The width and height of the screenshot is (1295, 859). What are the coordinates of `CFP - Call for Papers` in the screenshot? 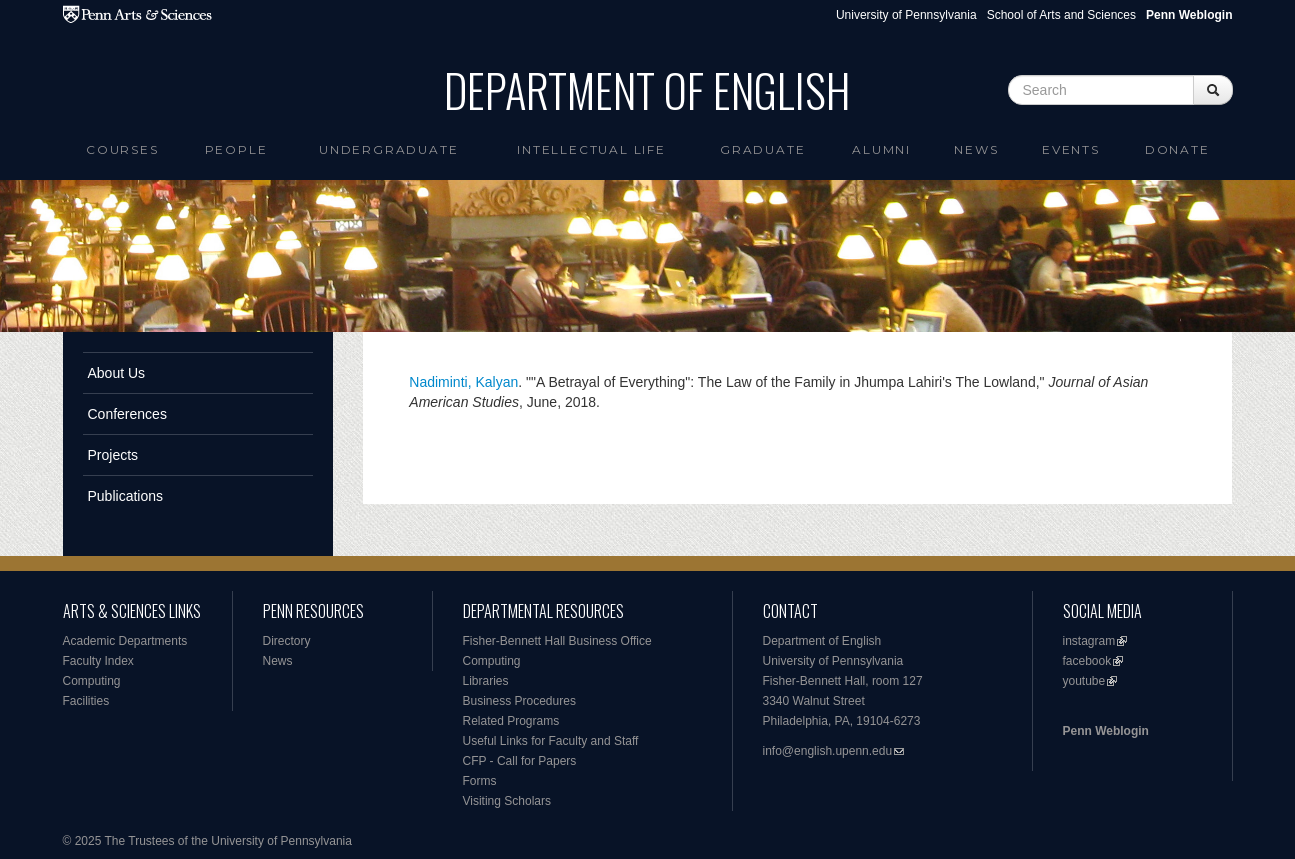 It's located at (520, 761).